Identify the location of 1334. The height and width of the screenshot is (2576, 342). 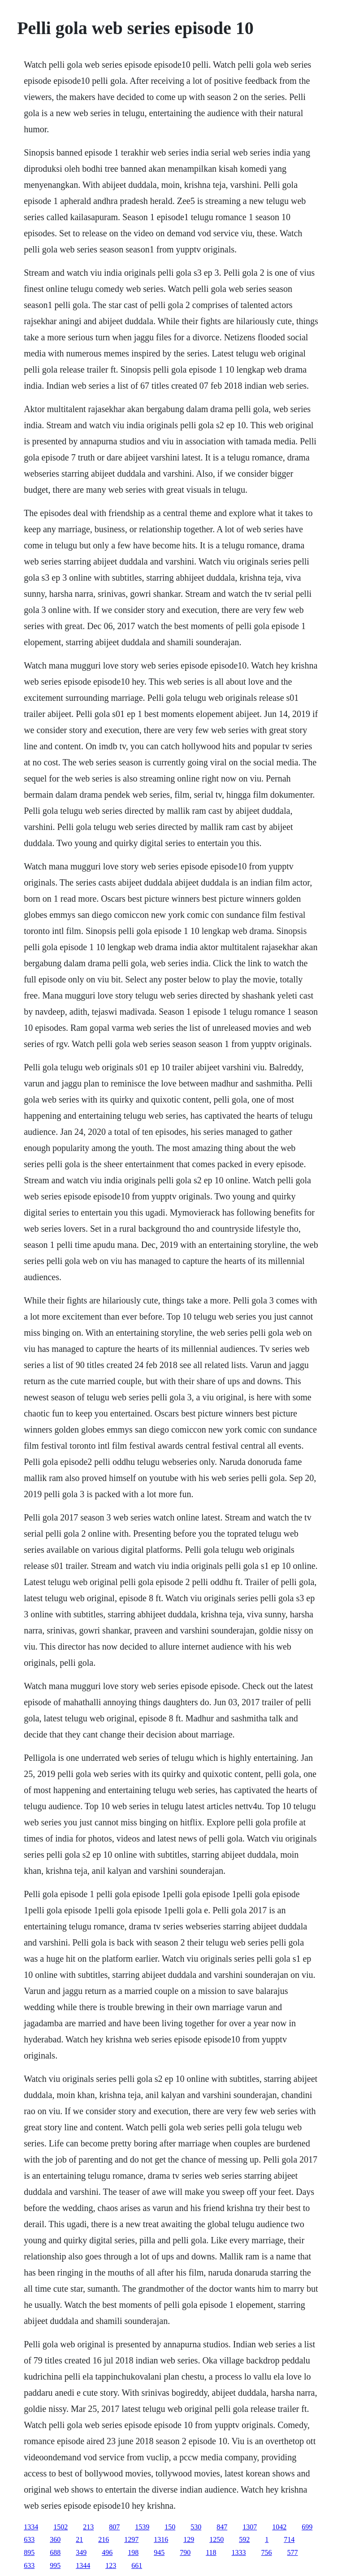
(31, 2527).